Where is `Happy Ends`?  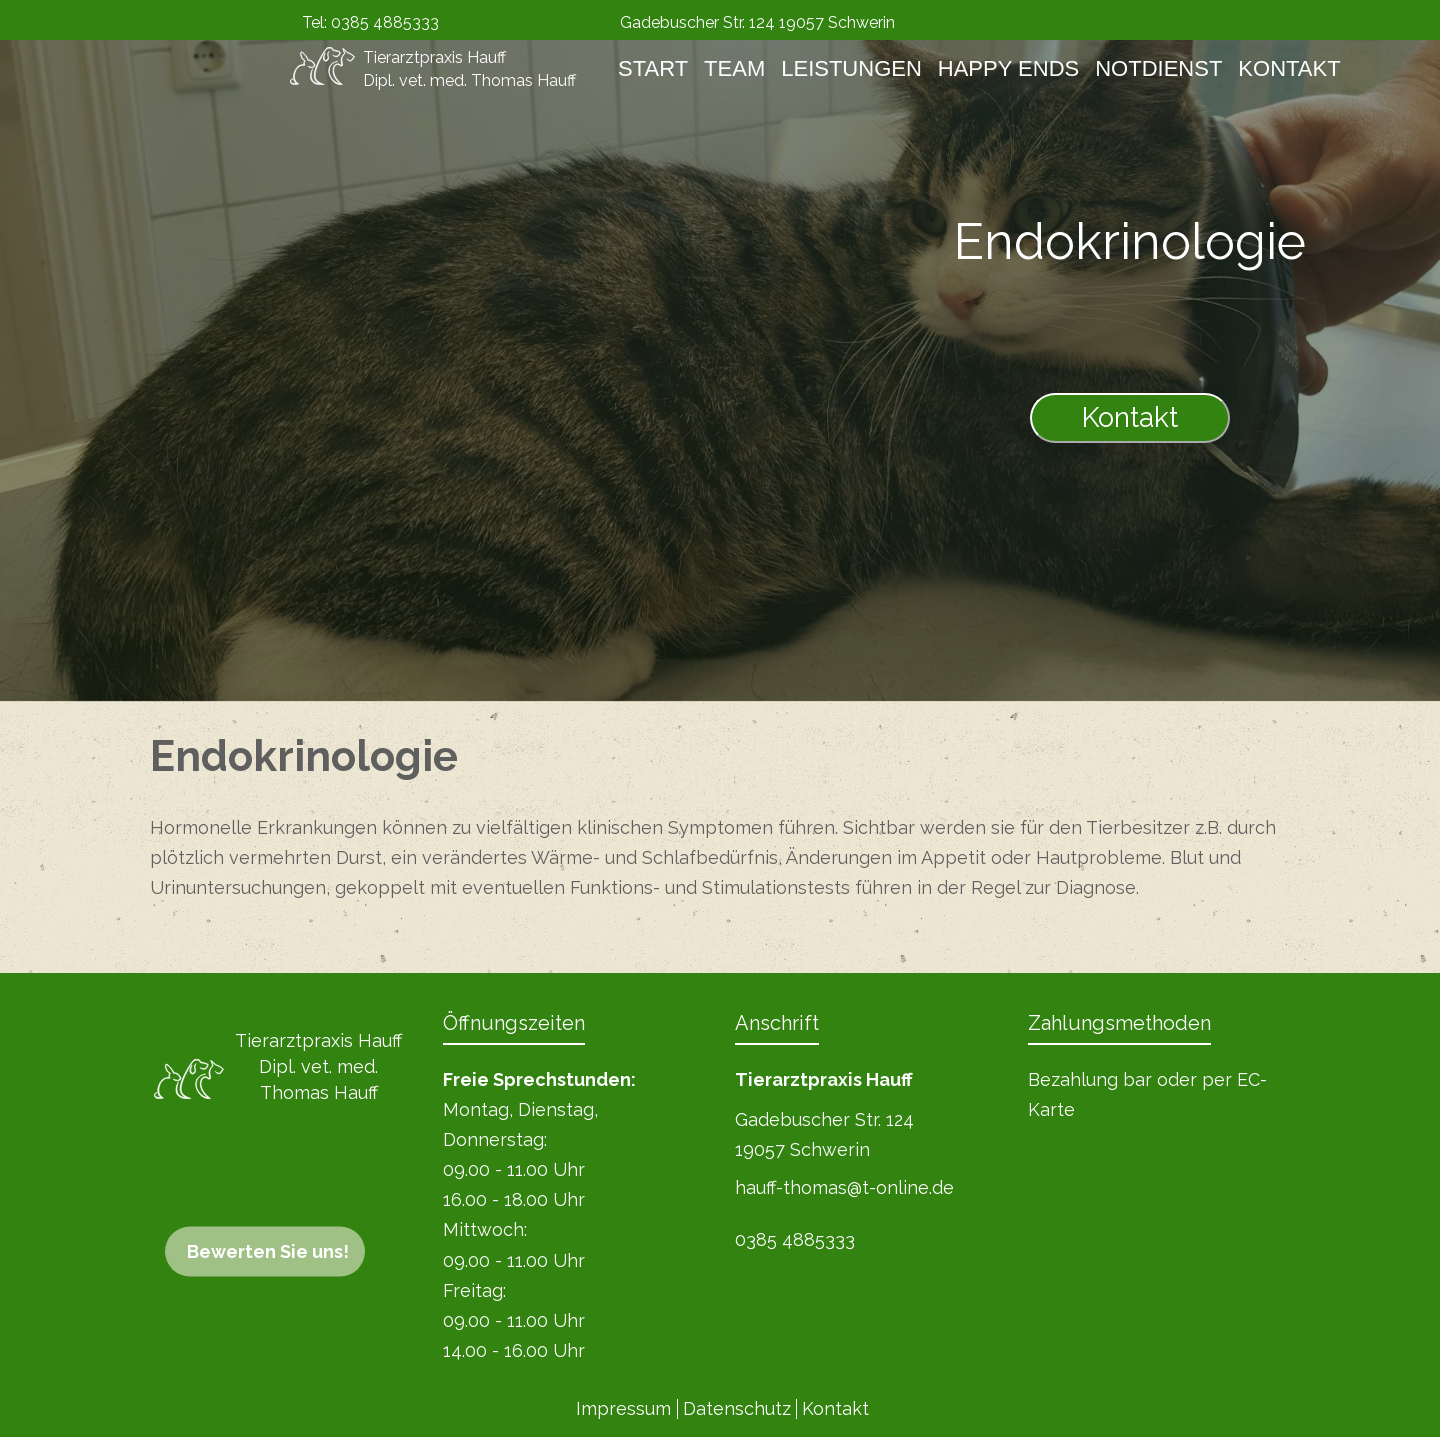 Happy Ends is located at coordinates (1008, 68).